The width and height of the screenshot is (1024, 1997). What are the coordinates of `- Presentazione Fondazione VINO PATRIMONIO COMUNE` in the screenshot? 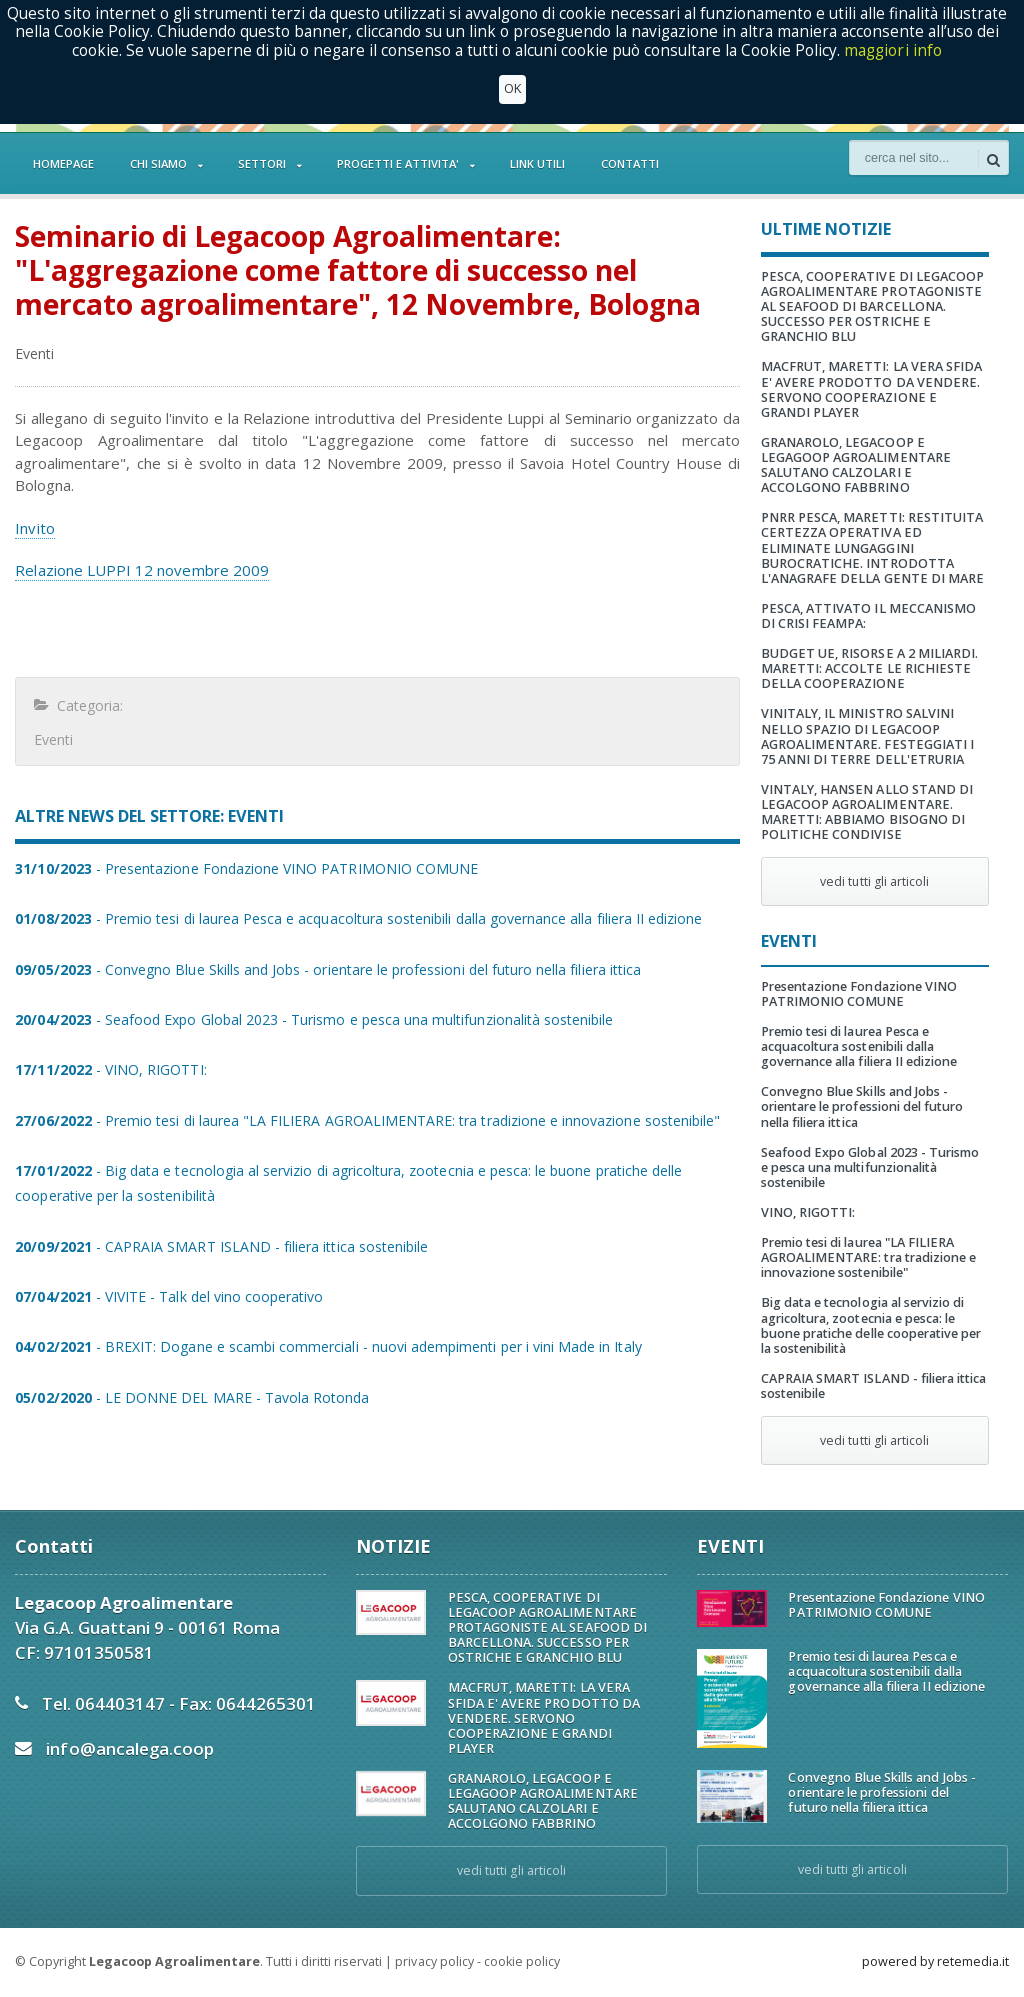 It's located at (245, 868).